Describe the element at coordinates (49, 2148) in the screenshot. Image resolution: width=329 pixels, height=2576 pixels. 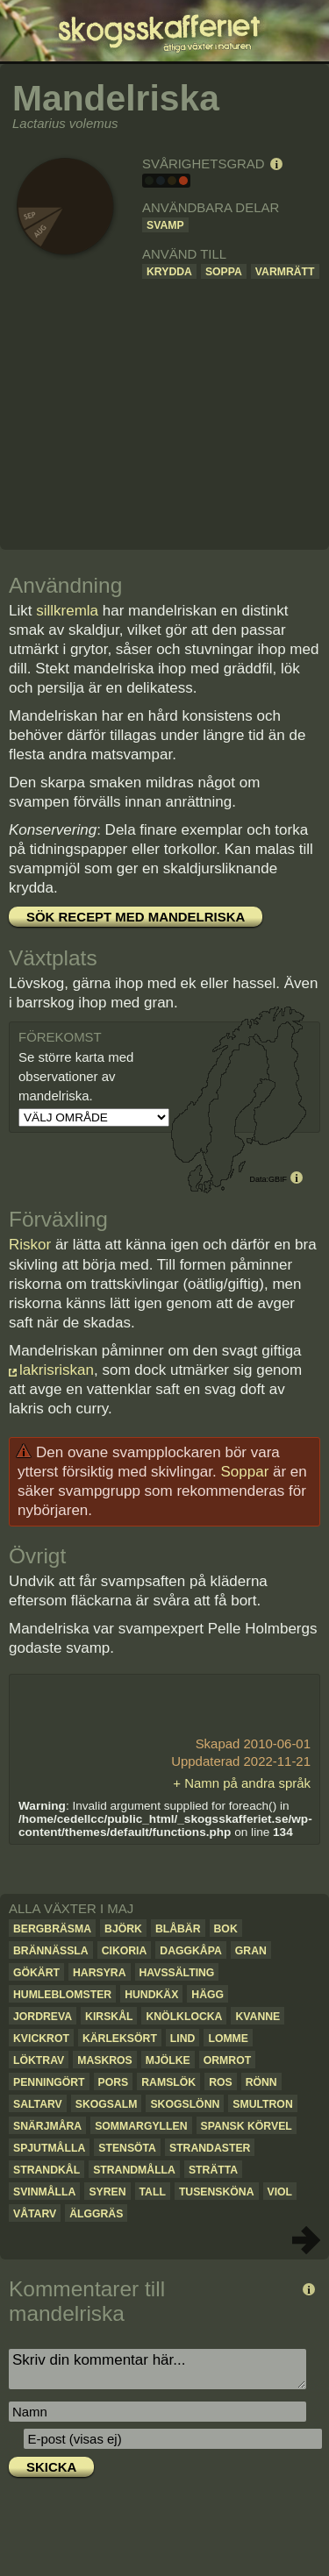
I see `Spjutmålla` at that location.